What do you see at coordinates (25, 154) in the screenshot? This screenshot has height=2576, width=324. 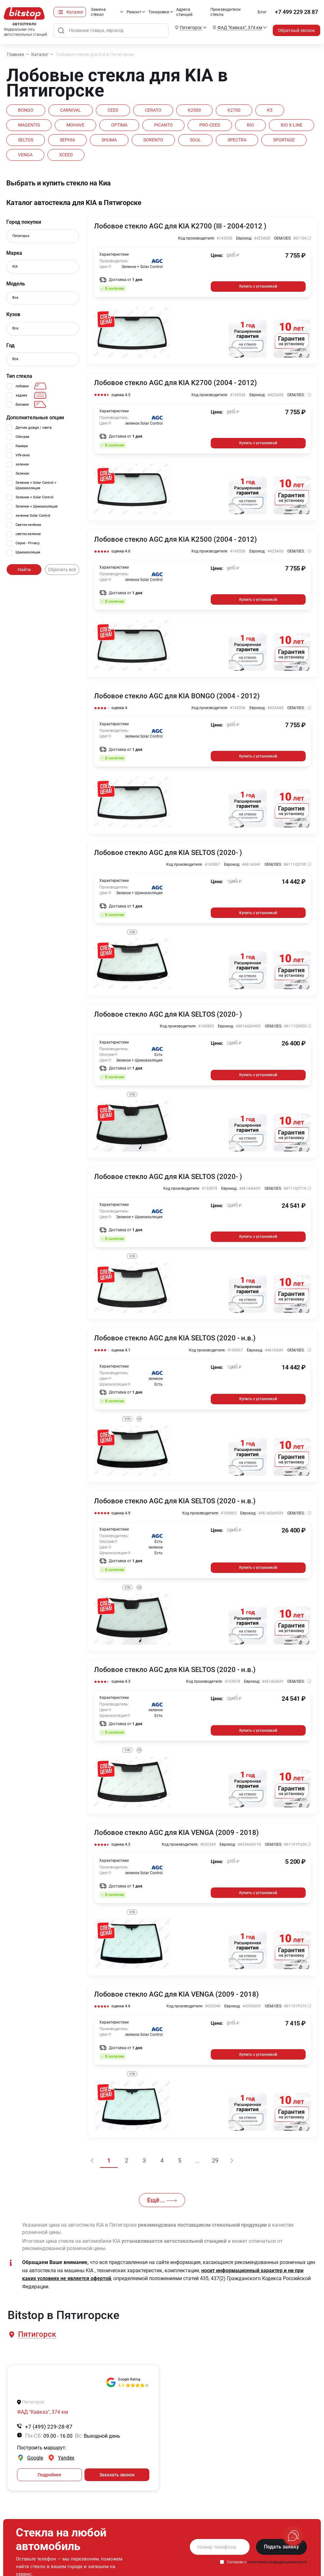 I see `VENGA` at bounding box center [25, 154].